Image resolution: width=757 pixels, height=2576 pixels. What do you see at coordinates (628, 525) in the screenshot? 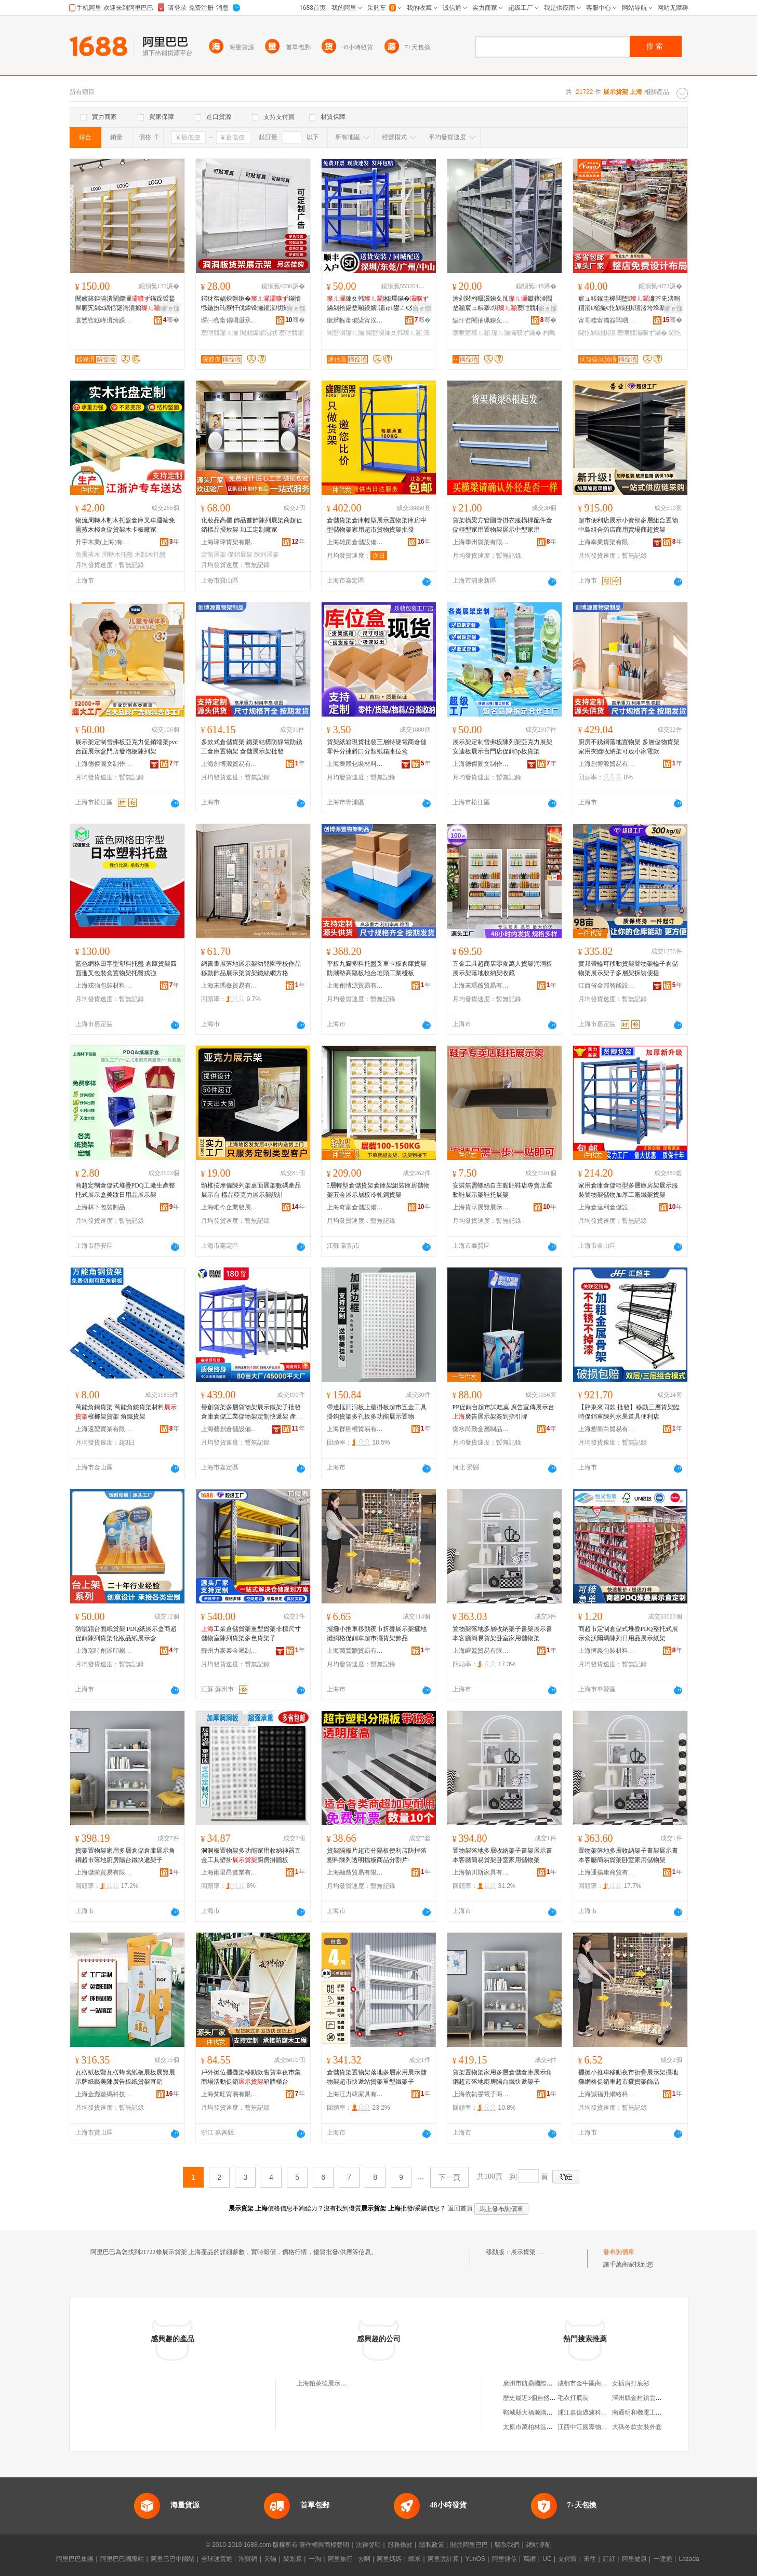
I see `超市便利店展示小賣部多層組合置物中島組合葯店商用賣場商超貨架` at bounding box center [628, 525].